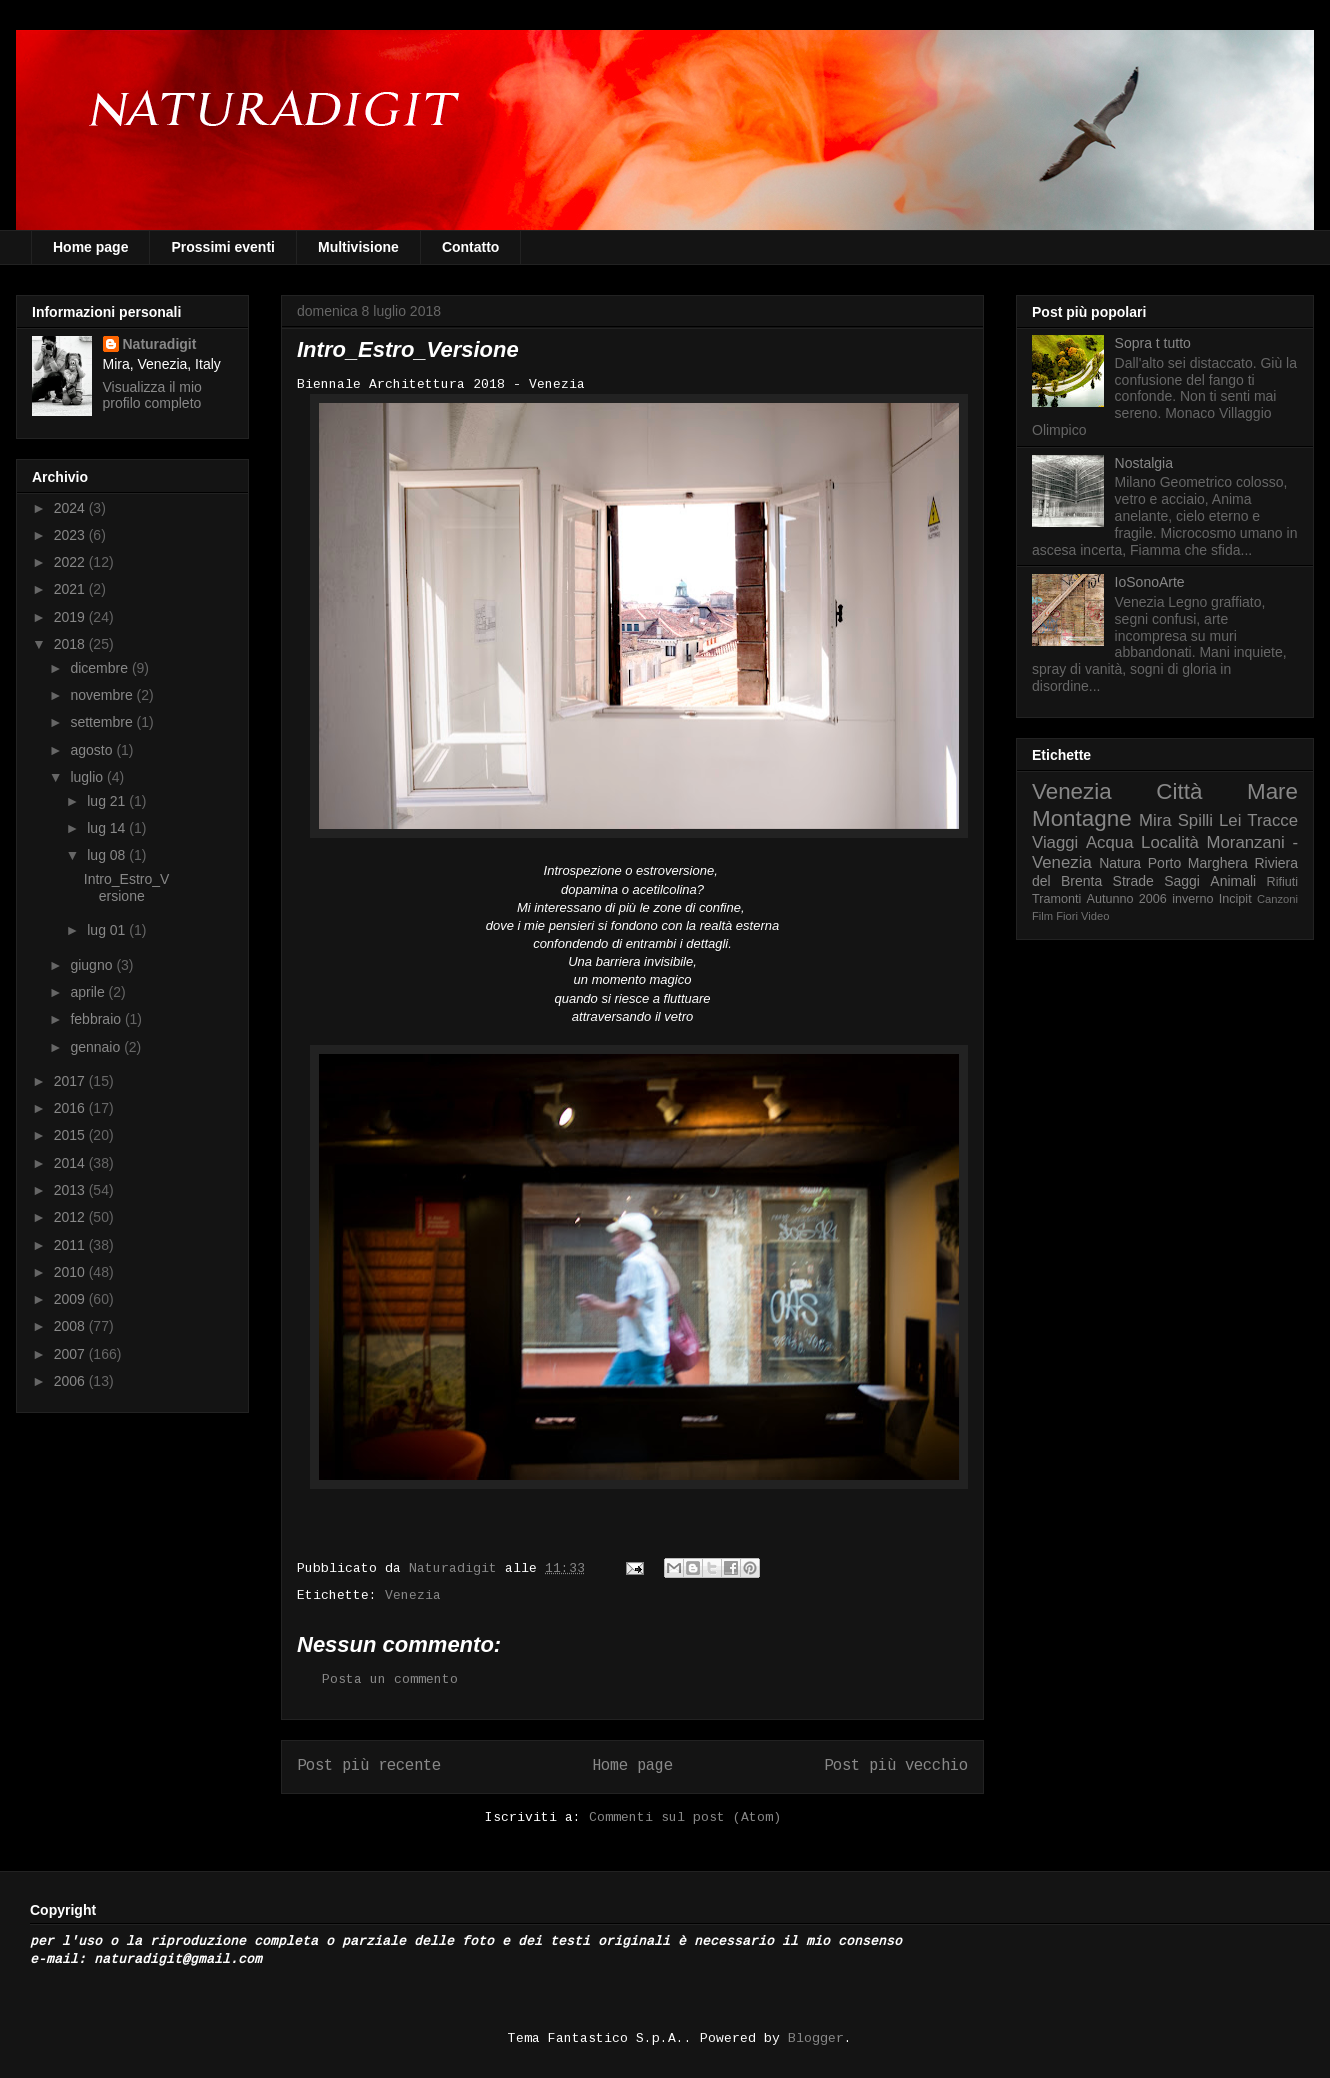 This screenshot has height=2078, width=1330. I want to click on Autunno 2006, so click(1127, 899).